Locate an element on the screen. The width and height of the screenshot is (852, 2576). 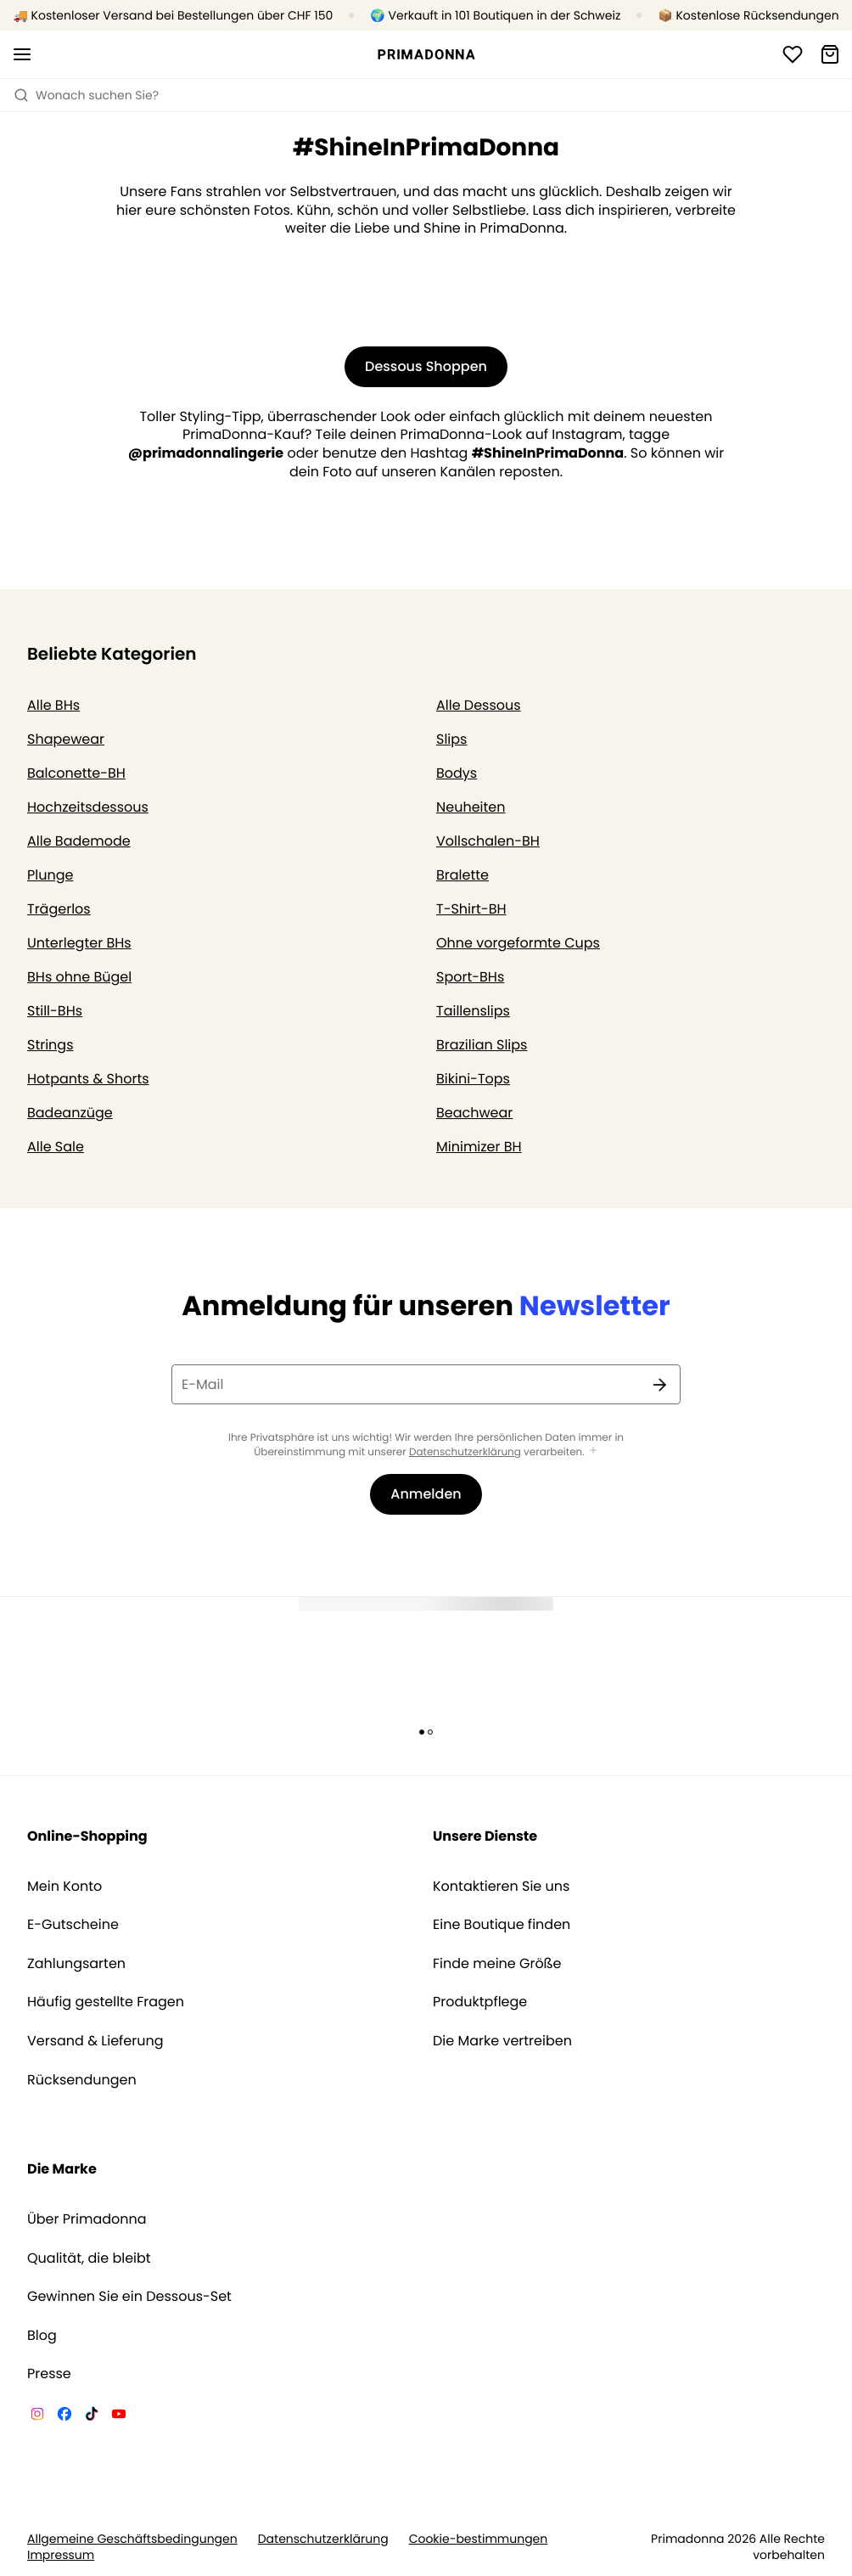
Unsere Dienste is located at coordinates (485, 1836).